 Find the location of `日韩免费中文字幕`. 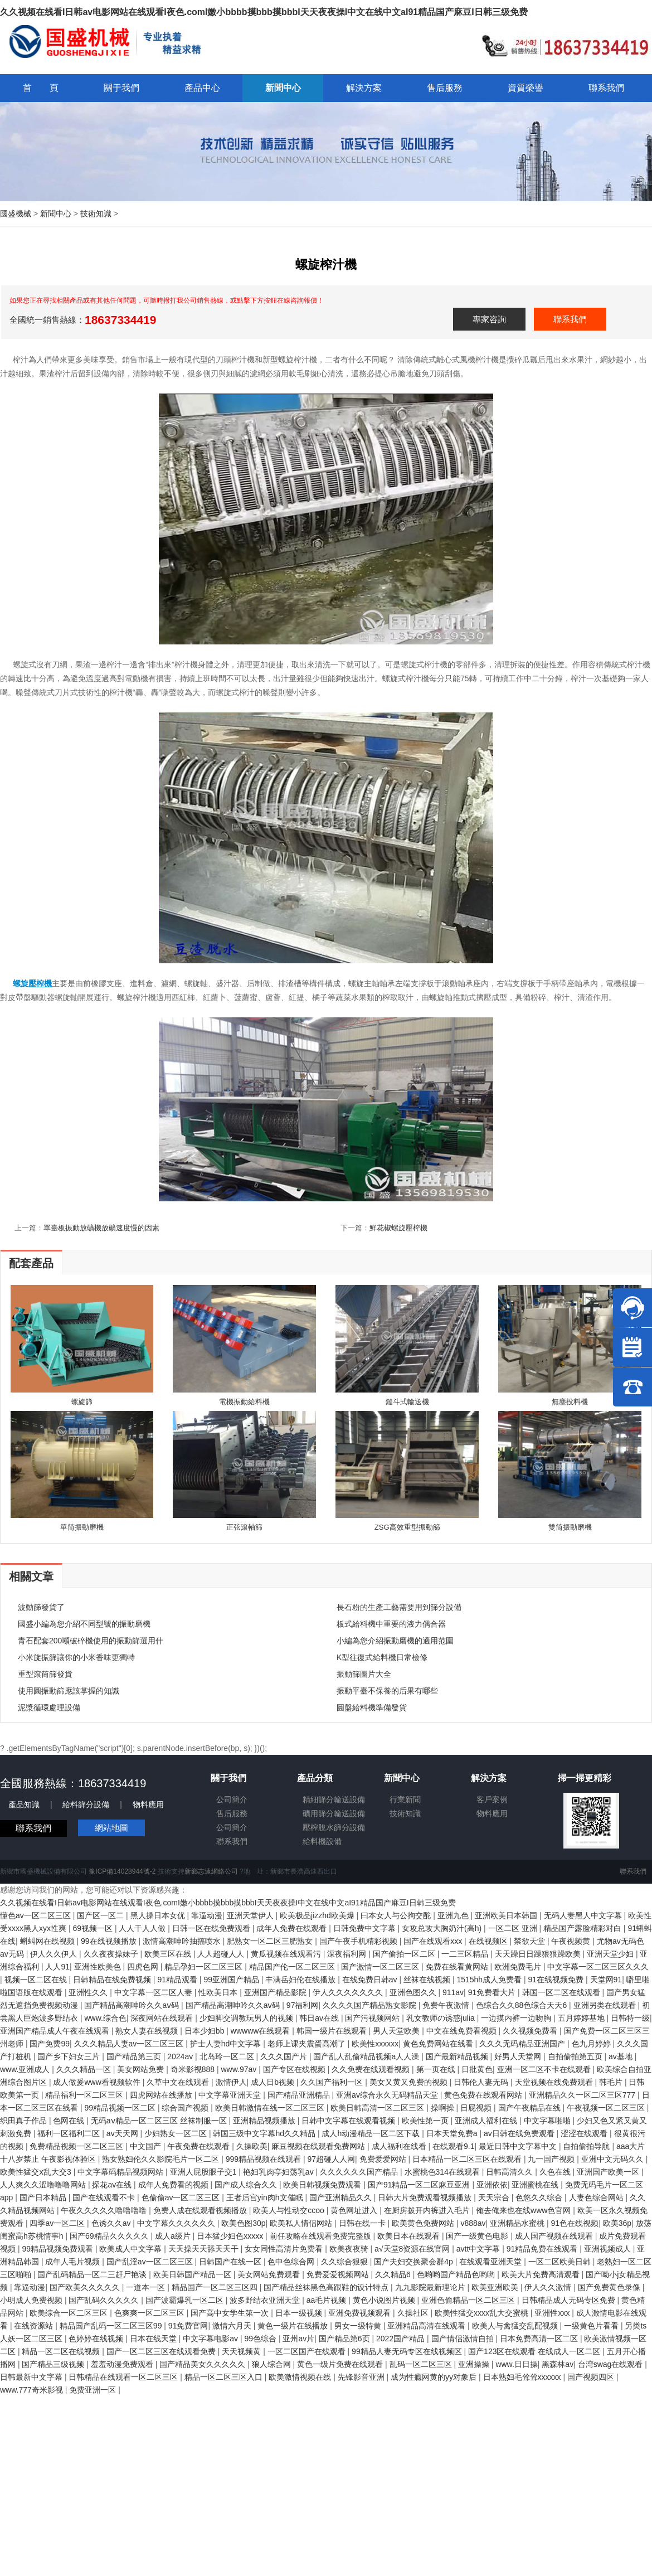

日韩免费中文字幕 is located at coordinates (365, 1928).